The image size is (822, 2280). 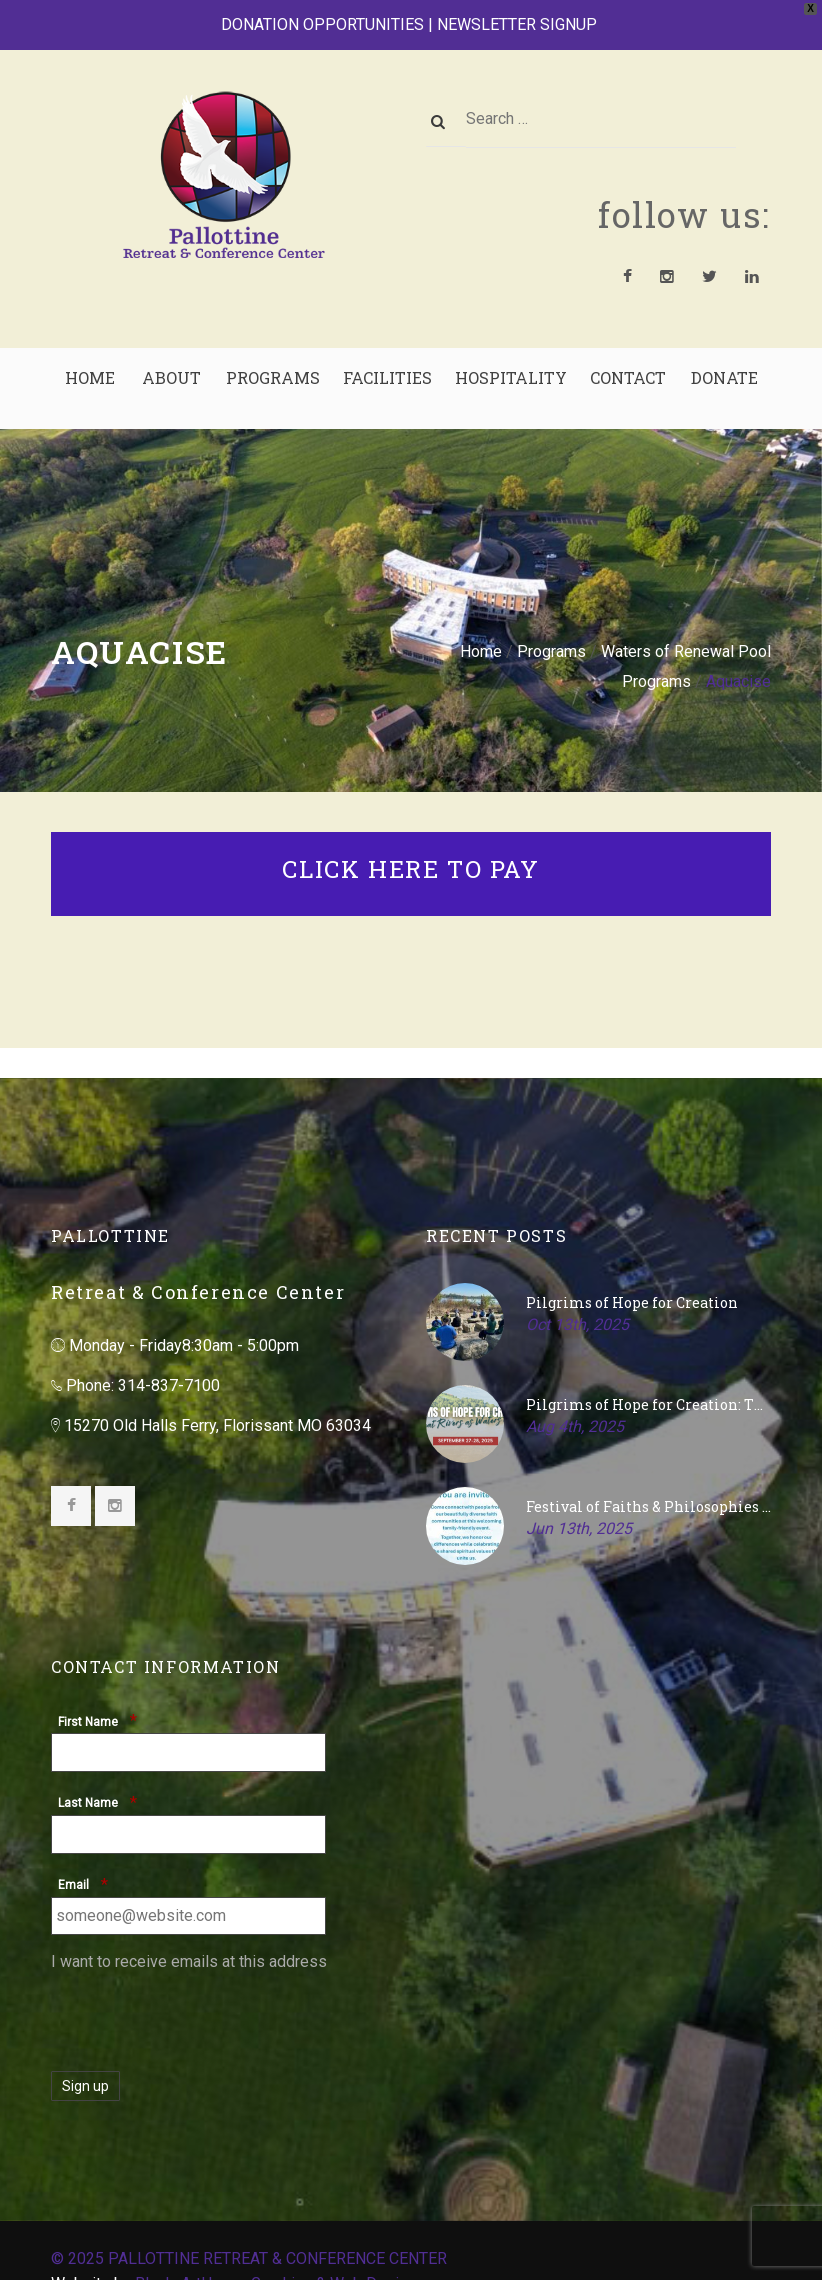 I want to click on Home, so click(x=481, y=651).